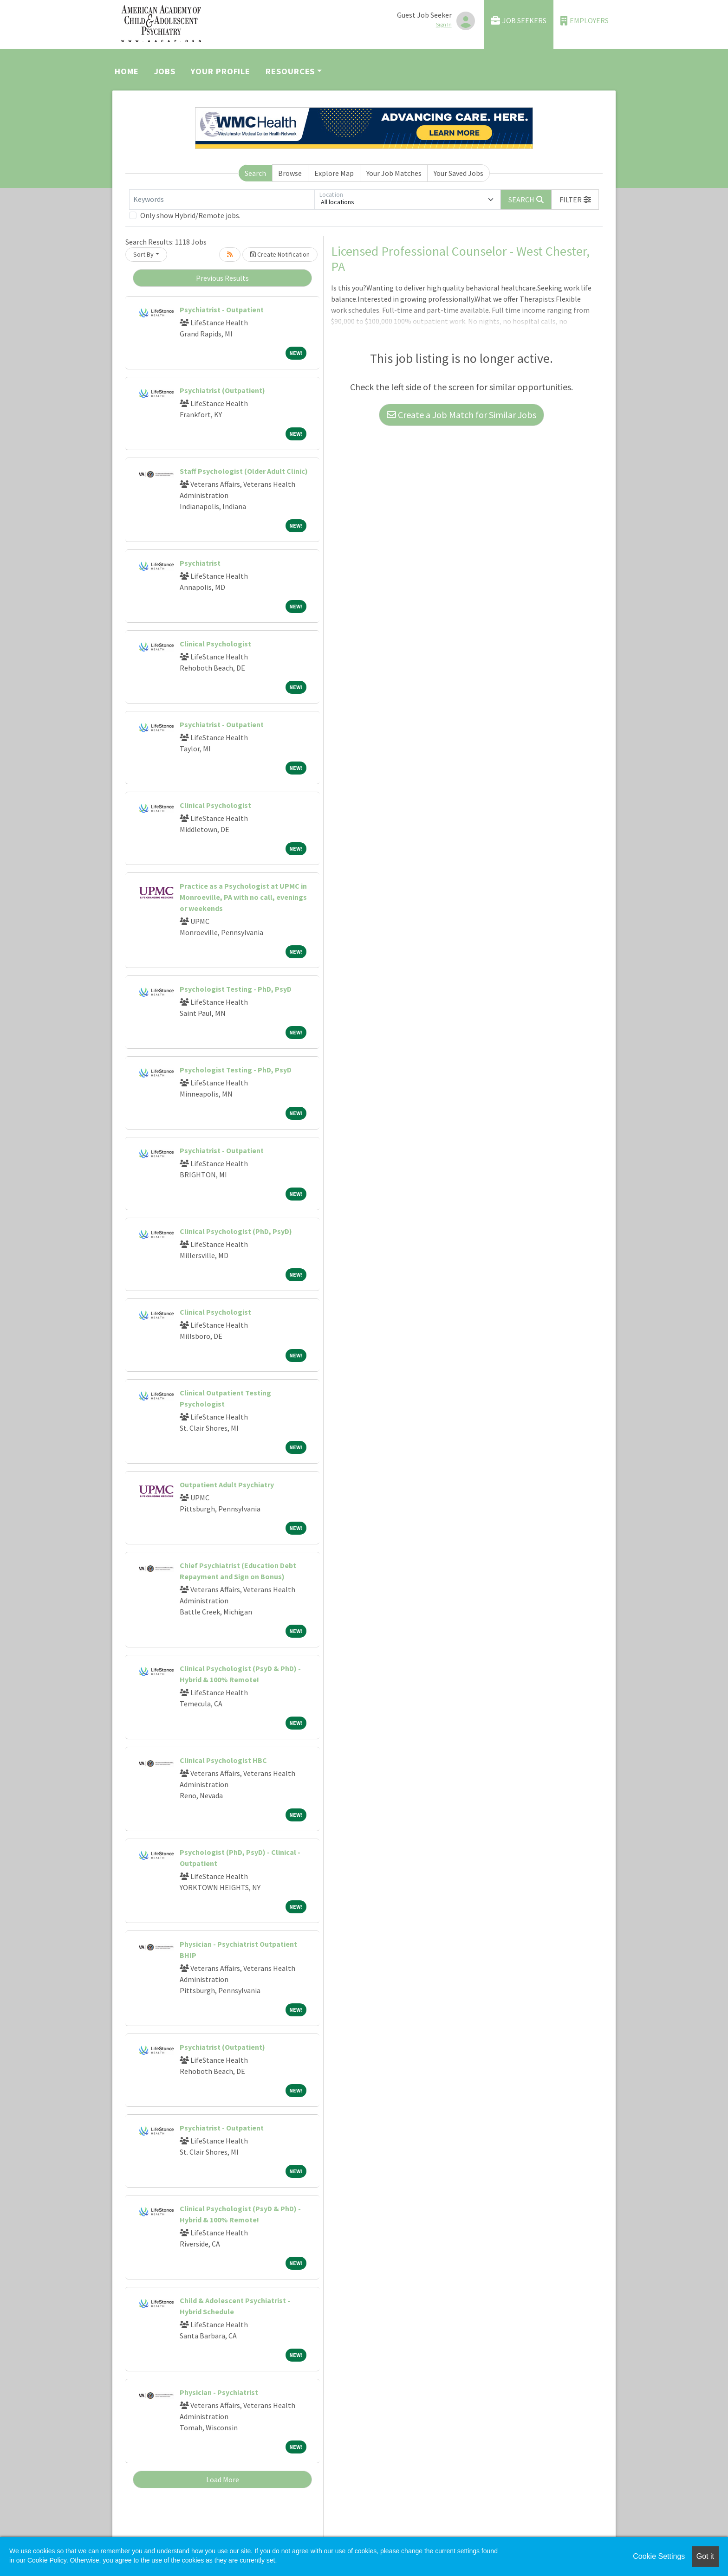  What do you see at coordinates (222, 199) in the screenshot?
I see `[Keywords]` at bounding box center [222, 199].